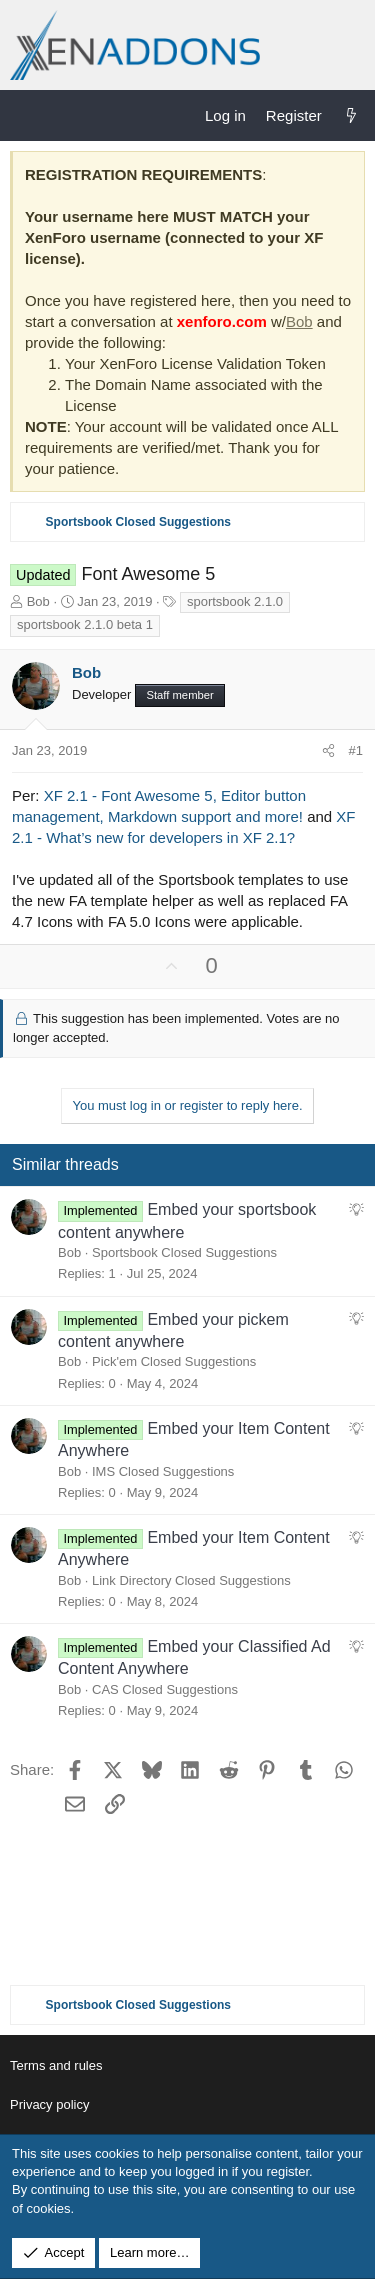  What do you see at coordinates (56, 2065) in the screenshot?
I see `Terms and rules` at bounding box center [56, 2065].